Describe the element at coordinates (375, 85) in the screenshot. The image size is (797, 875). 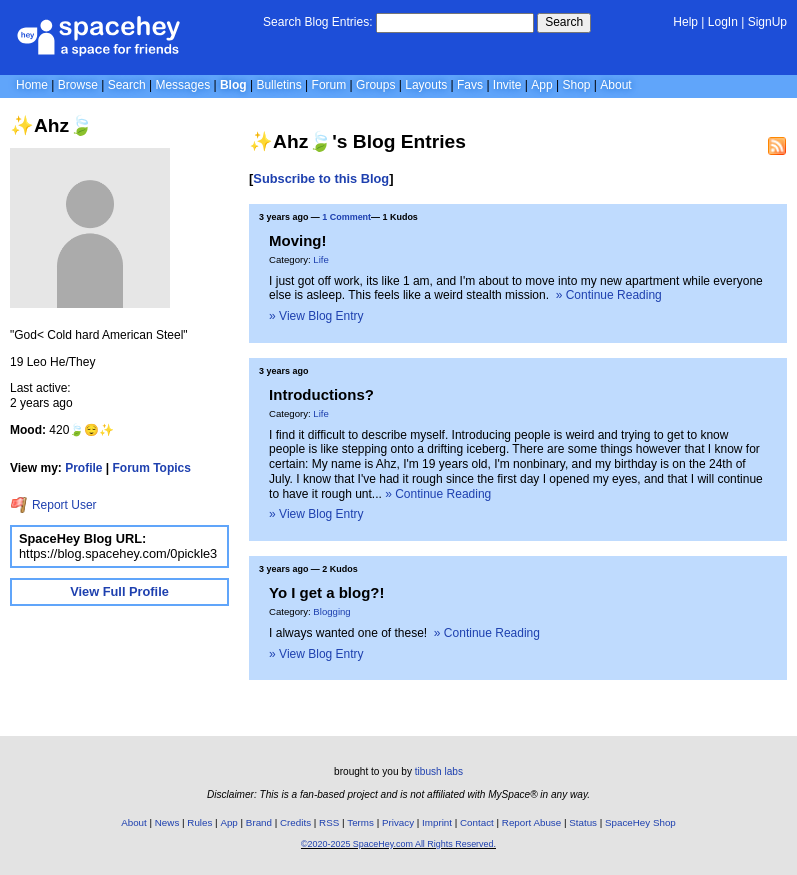
I see `Groups` at that location.